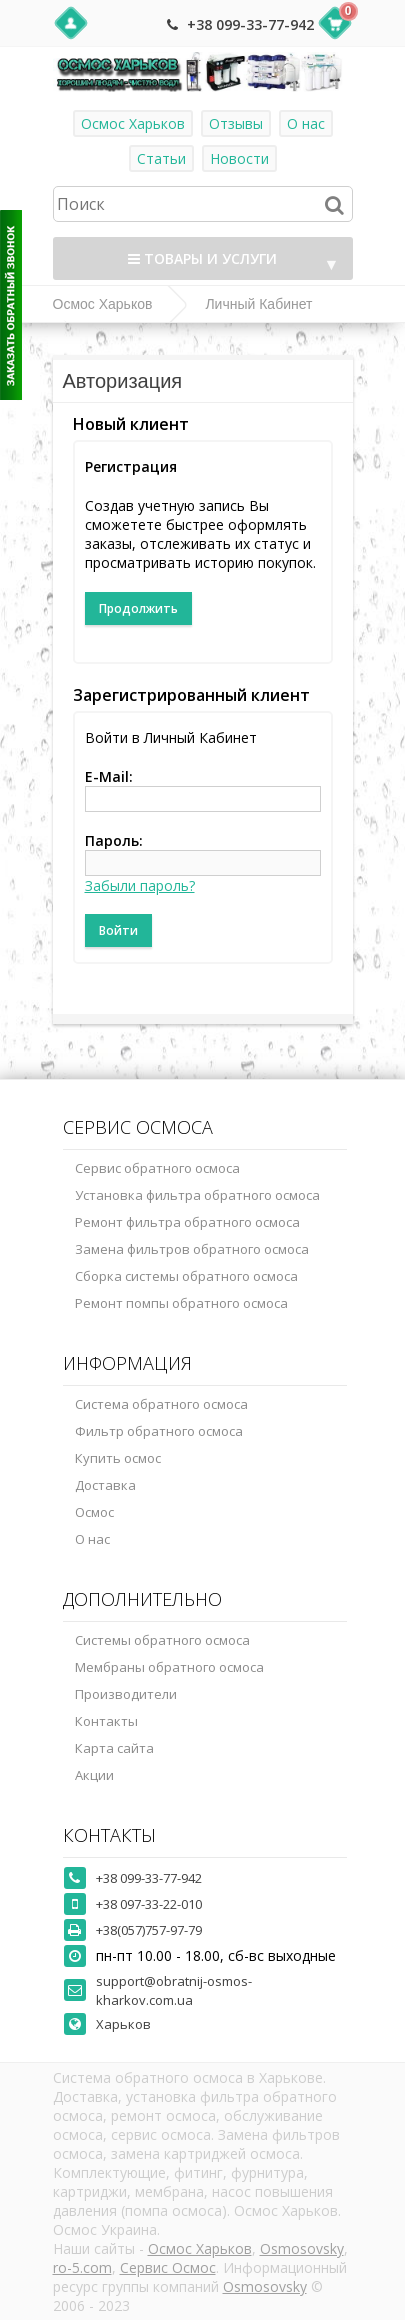 Image resolution: width=405 pixels, height=2320 pixels. Describe the element at coordinates (239, 158) in the screenshot. I see `Новости` at that location.